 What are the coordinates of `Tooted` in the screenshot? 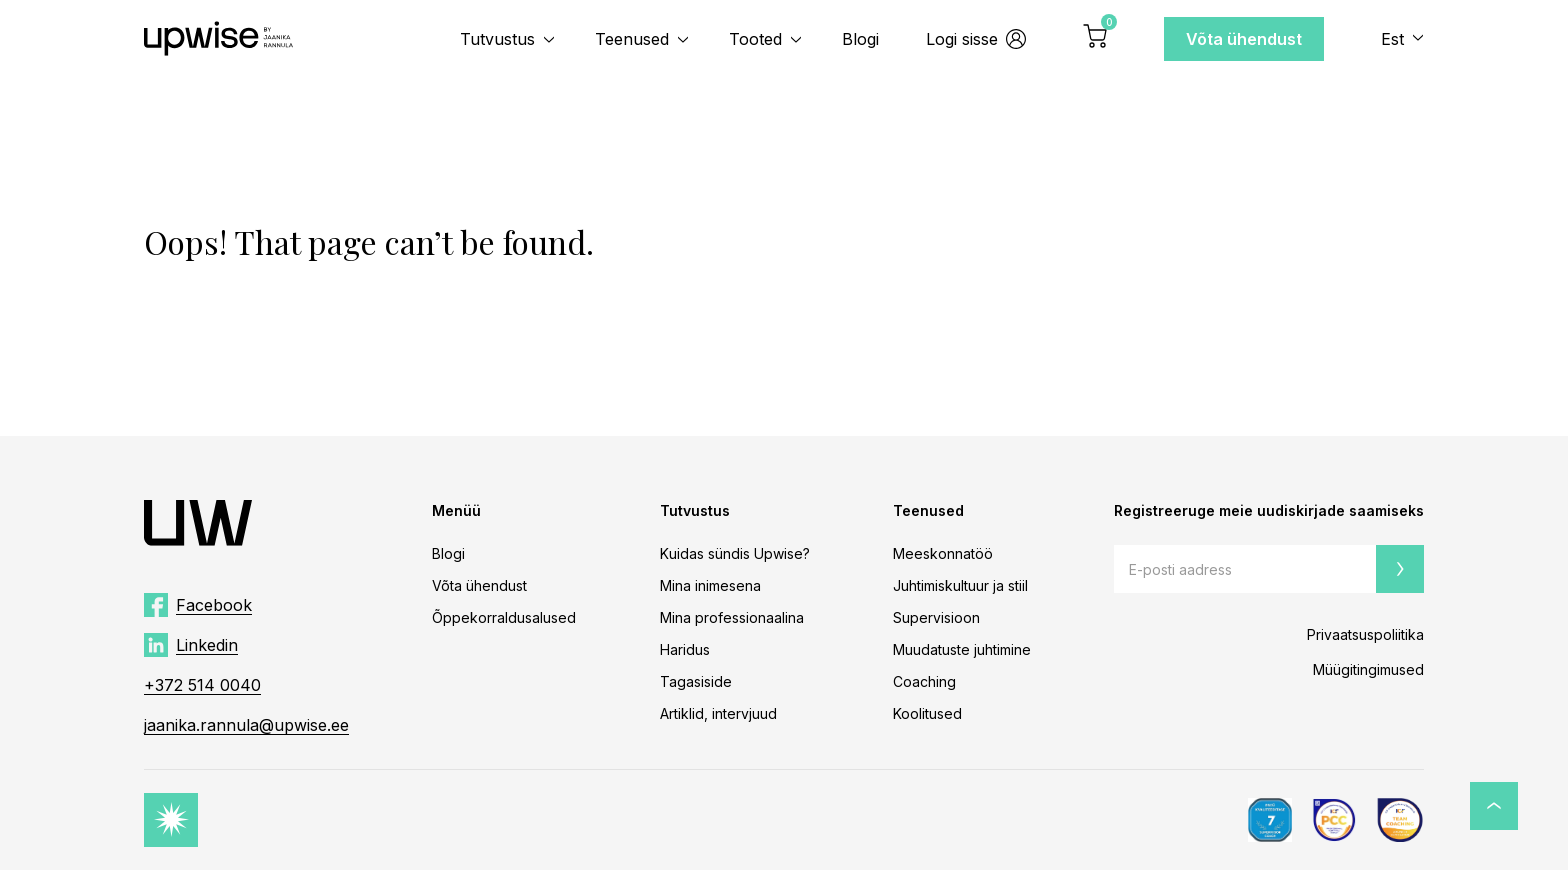 It's located at (755, 39).